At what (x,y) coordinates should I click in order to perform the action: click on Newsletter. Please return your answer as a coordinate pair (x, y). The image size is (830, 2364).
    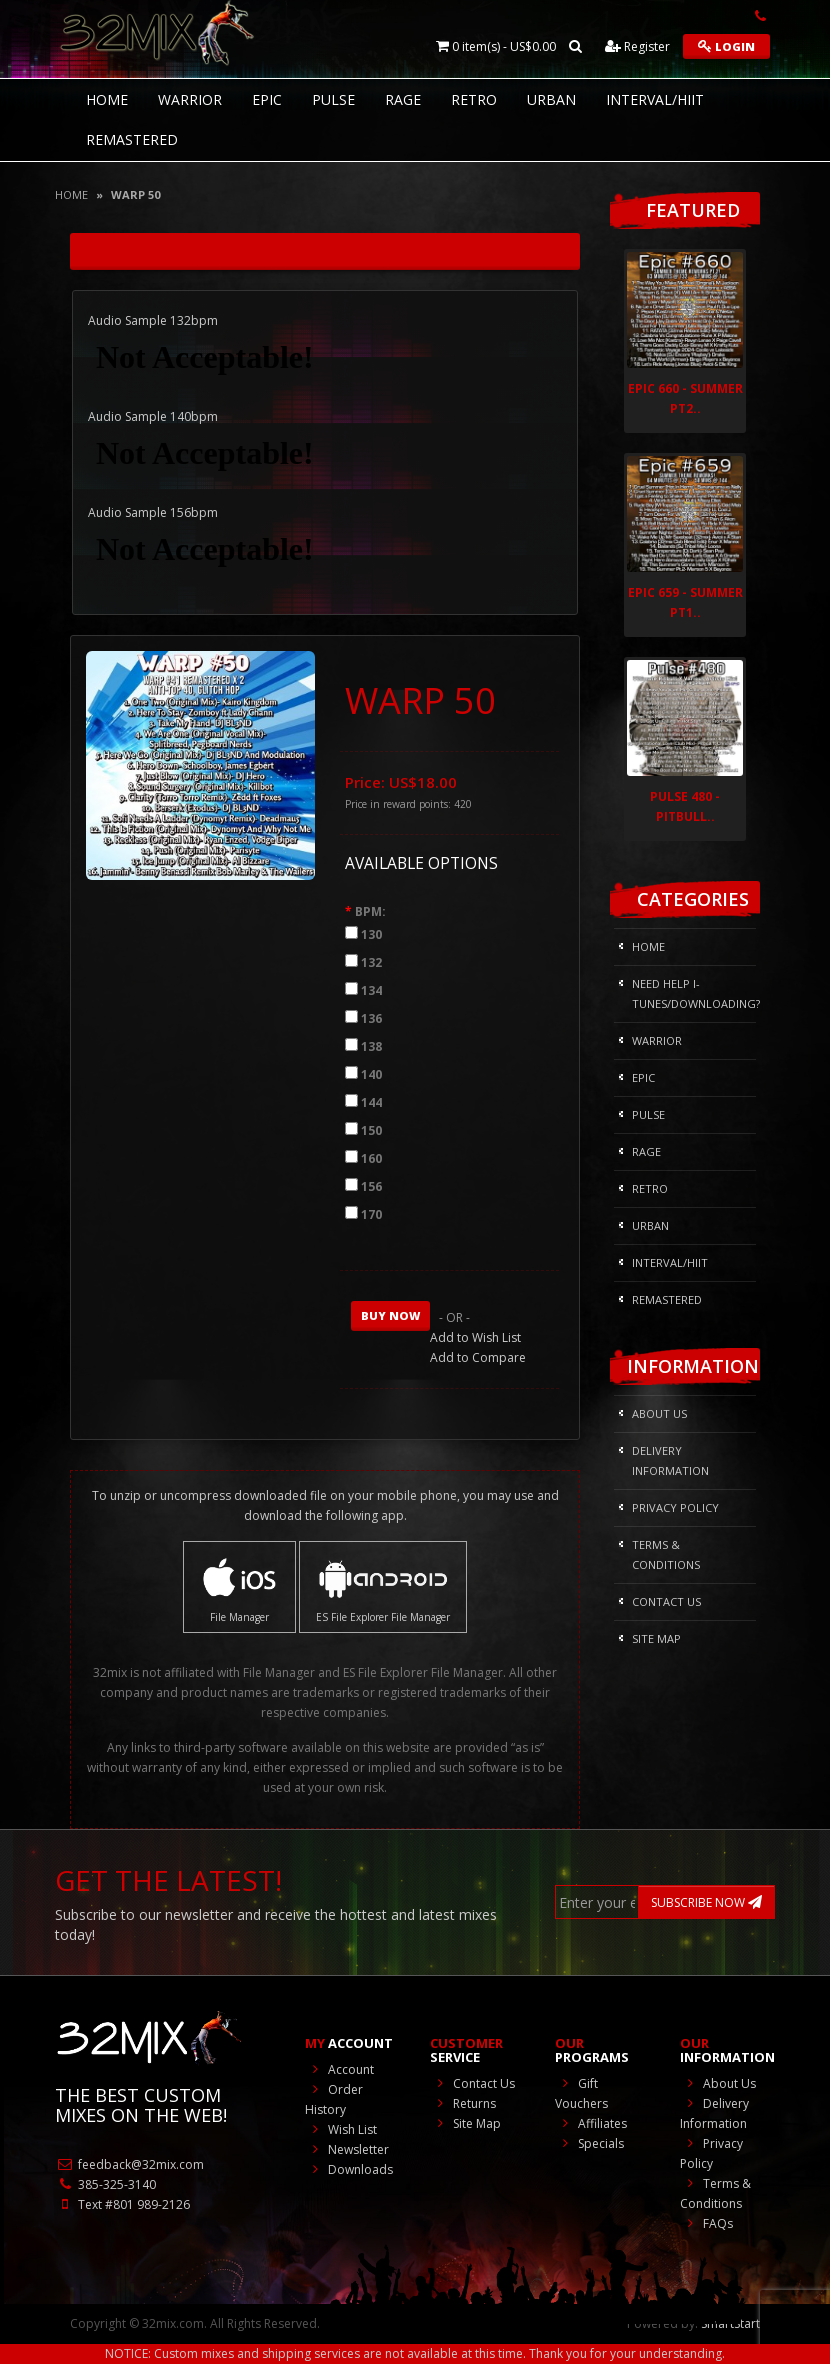
    Looking at the image, I should click on (347, 2149).